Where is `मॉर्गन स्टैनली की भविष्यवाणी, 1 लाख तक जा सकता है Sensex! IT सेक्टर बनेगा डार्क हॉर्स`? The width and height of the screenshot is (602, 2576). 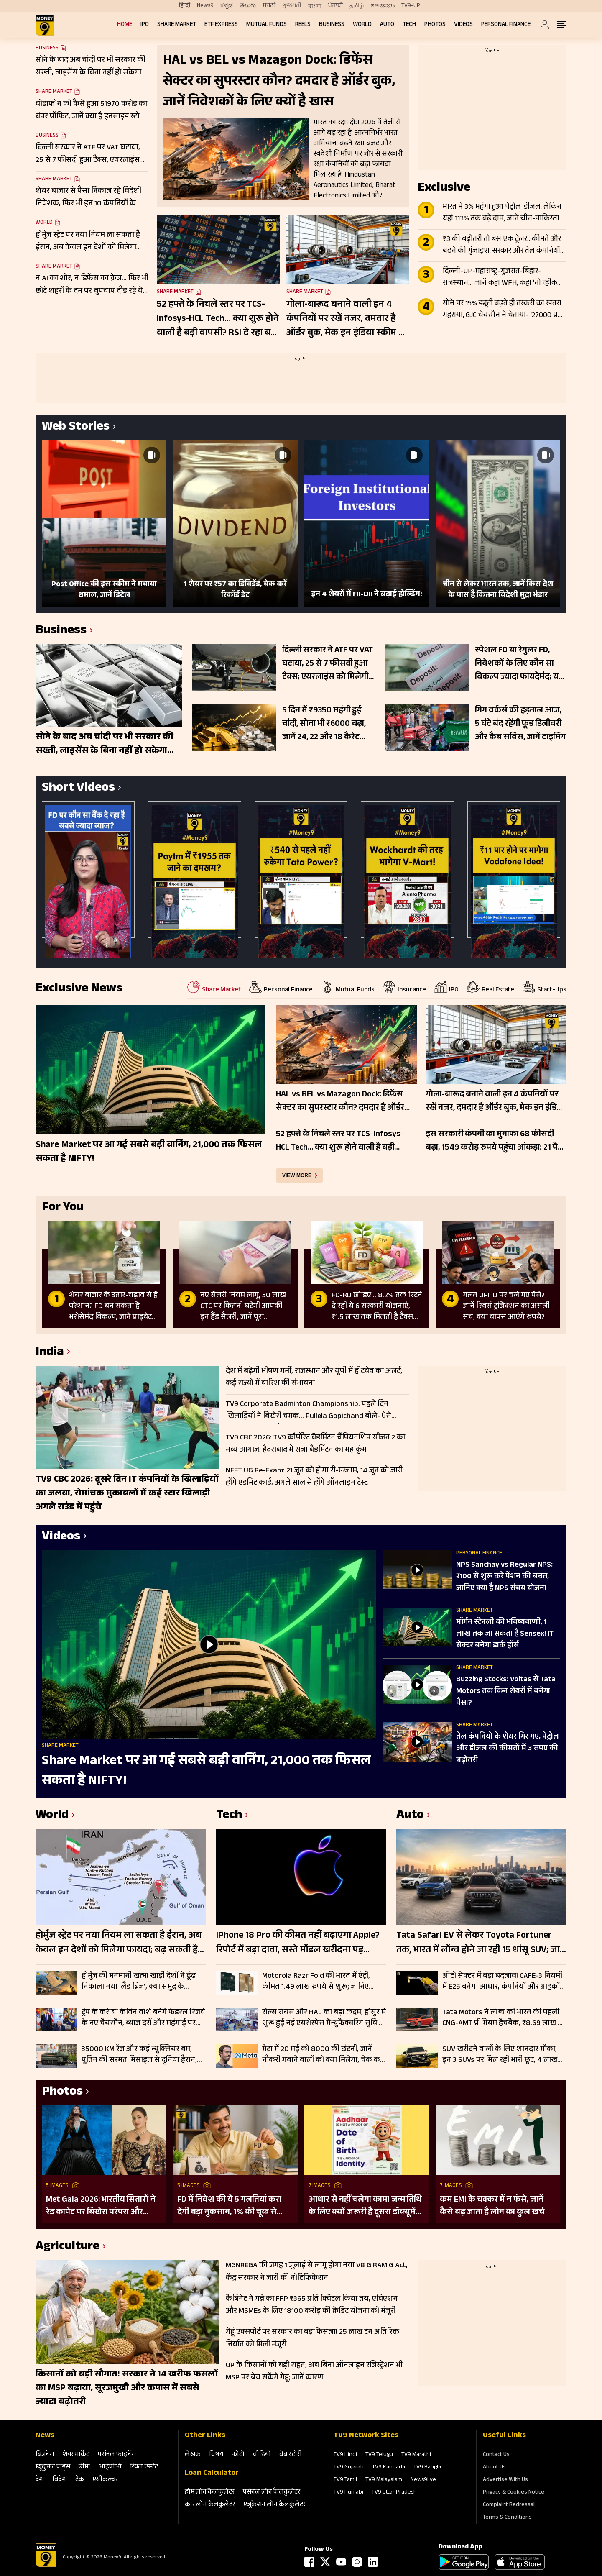 मॉर्गन स्टैनली की भविष्यवाणी, 1 लाख तक जा सकता है Sensex! IT सेक्टर बनेगा डार्क हॉर्स is located at coordinates (505, 1634).